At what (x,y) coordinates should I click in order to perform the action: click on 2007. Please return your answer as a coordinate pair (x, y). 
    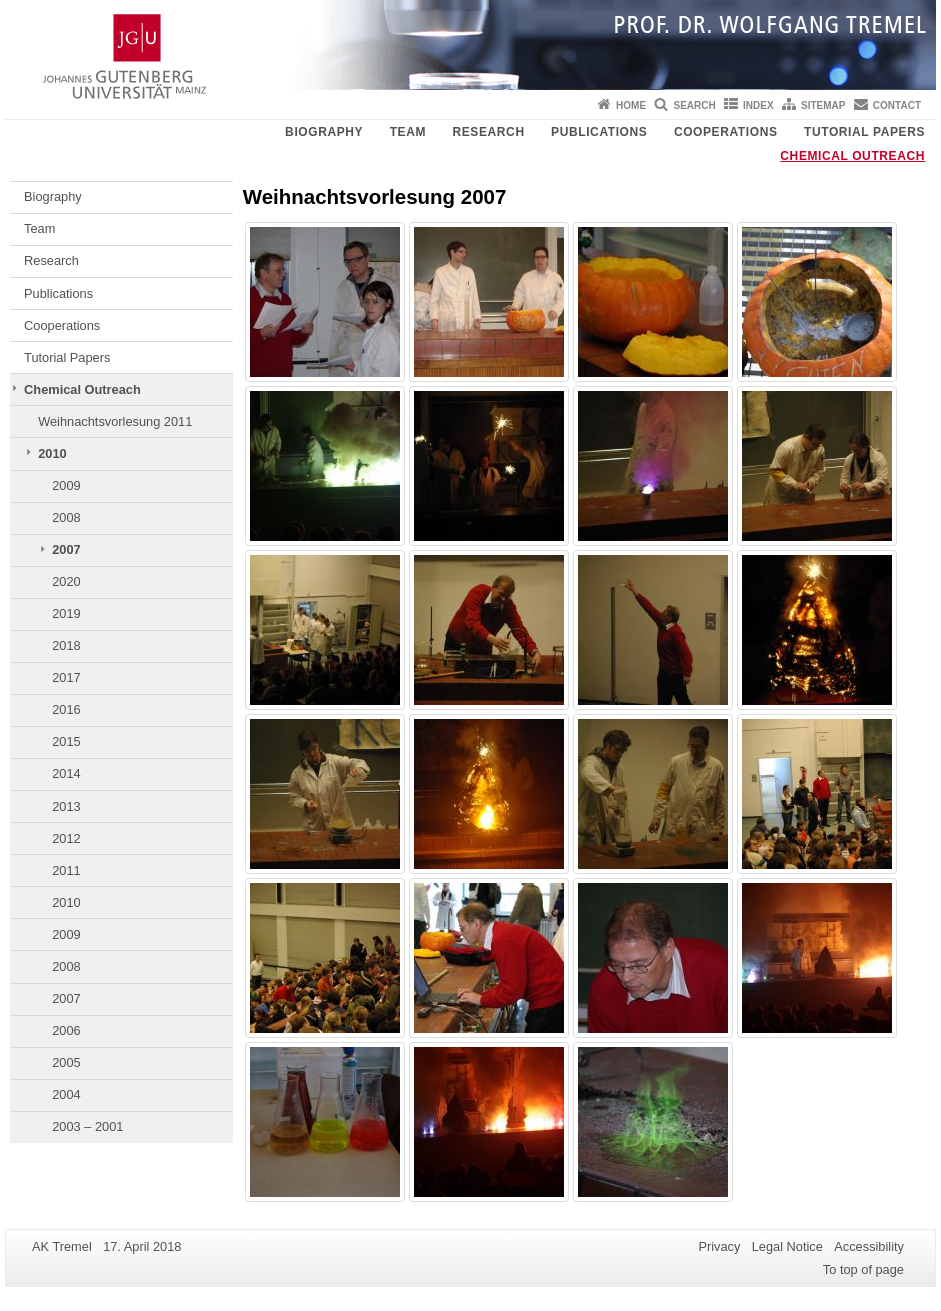
    Looking at the image, I should click on (66, 549).